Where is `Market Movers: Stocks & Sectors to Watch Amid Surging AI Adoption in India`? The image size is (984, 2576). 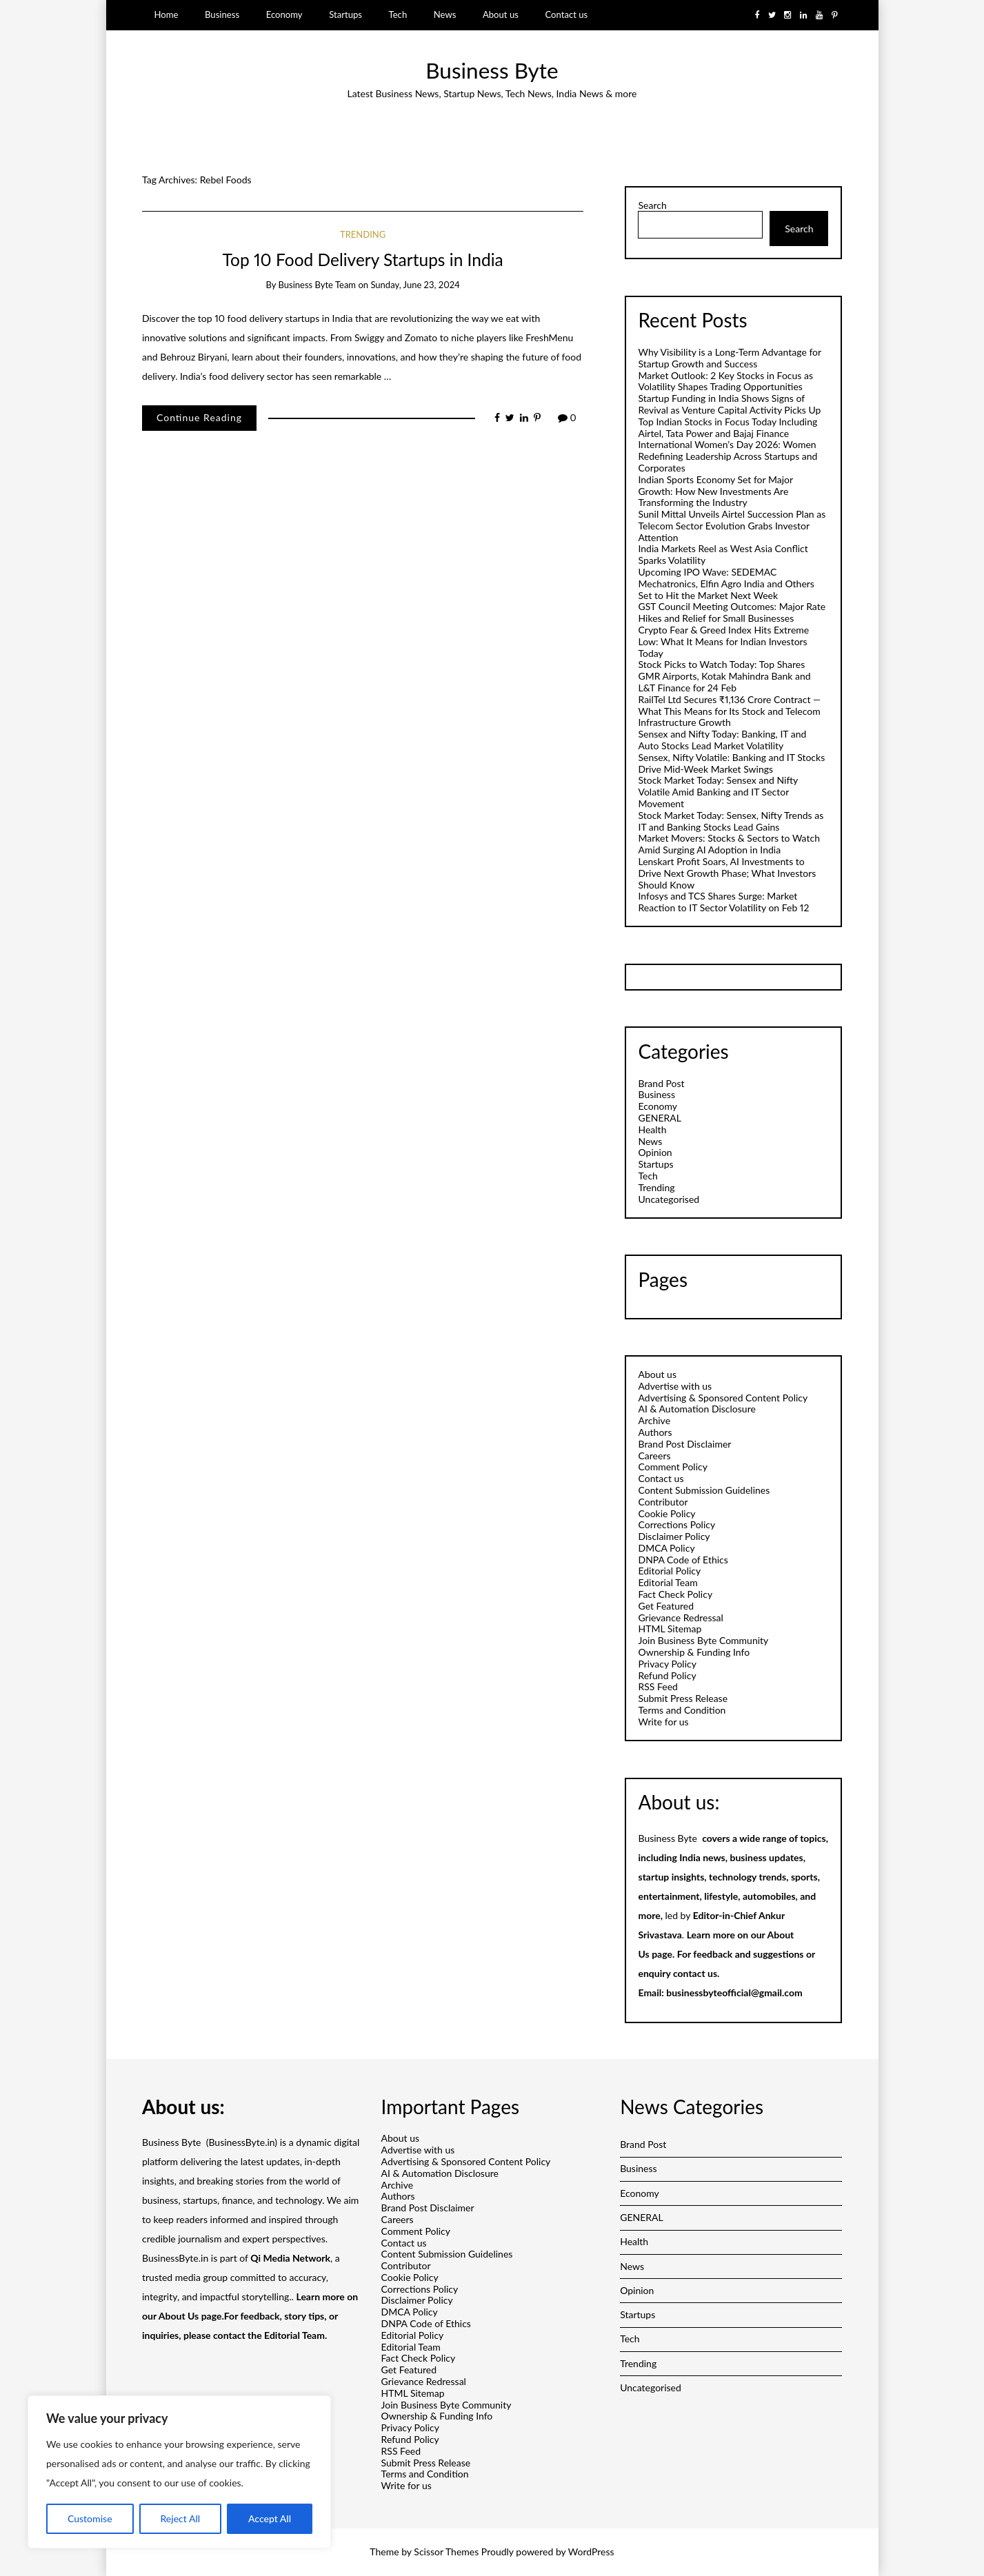
Market Movers: Stocks & Sectors to Watch Amid Surging AI Adoption in India is located at coordinates (728, 843).